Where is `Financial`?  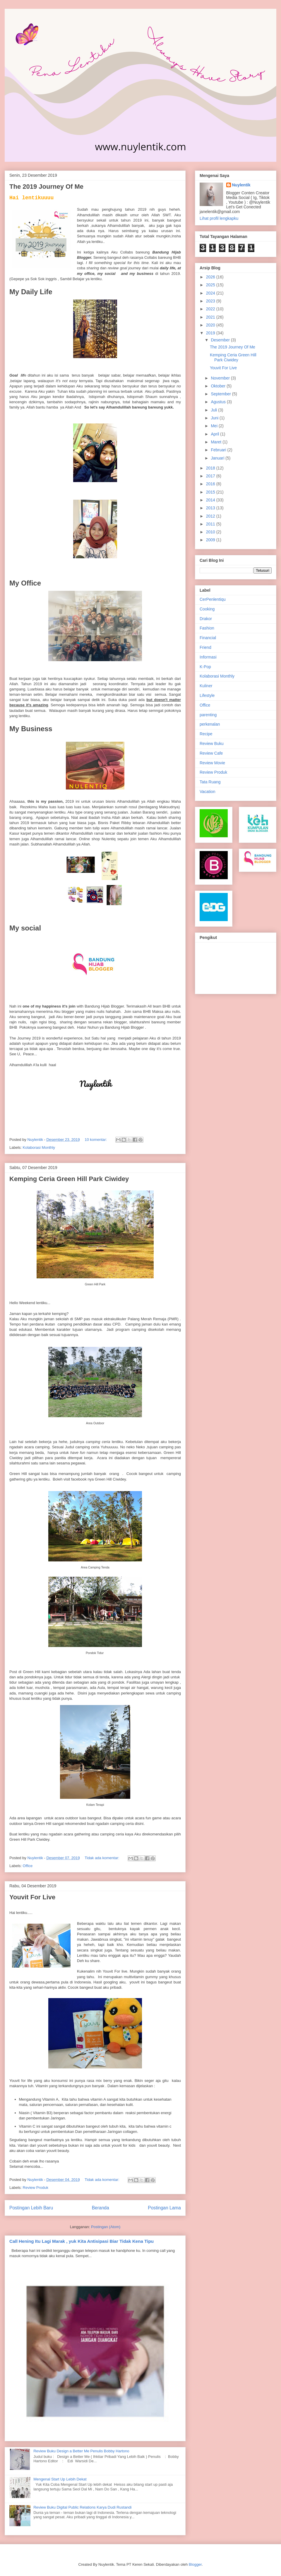 Financial is located at coordinates (208, 637).